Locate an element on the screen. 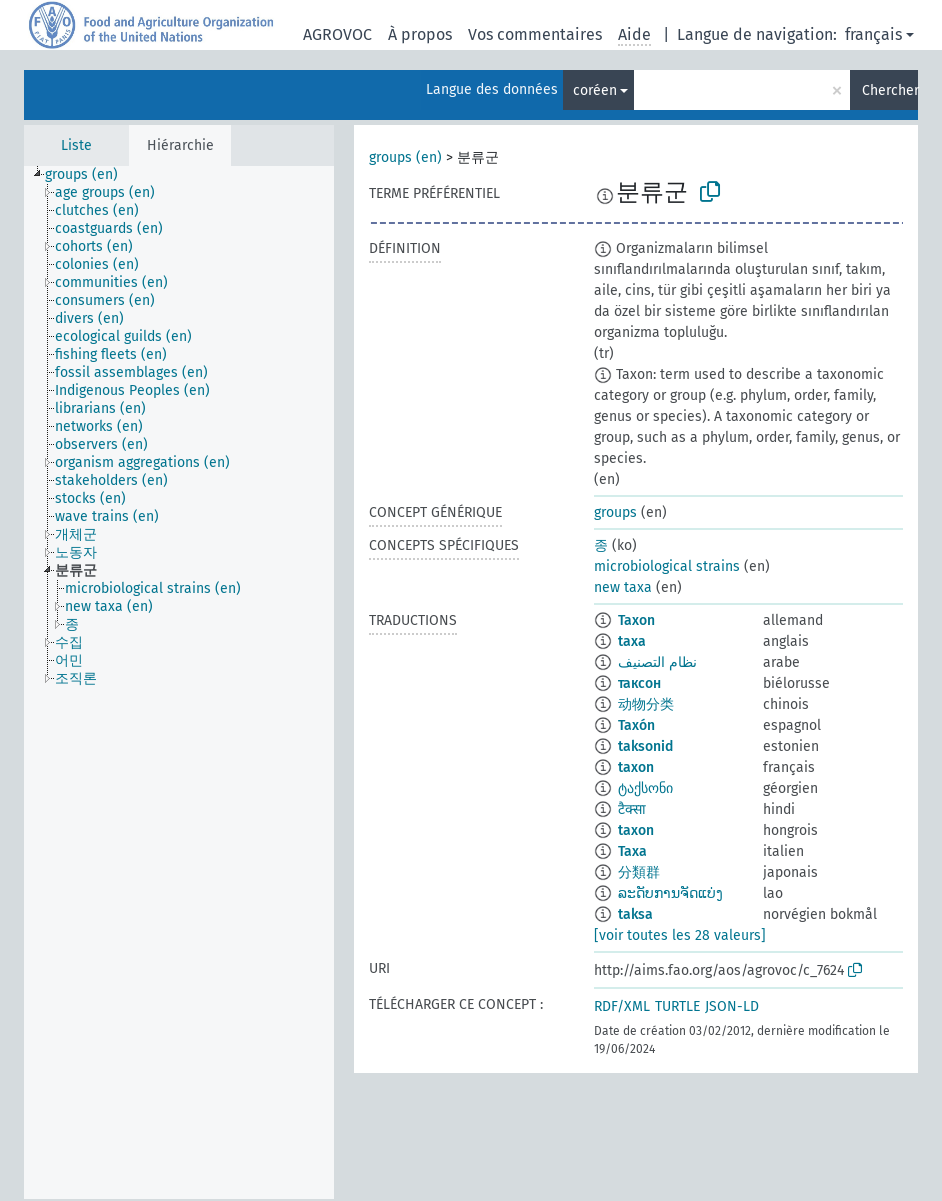 This screenshot has height=1201, width=942. ტაქსონი is located at coordinates (645, 788).